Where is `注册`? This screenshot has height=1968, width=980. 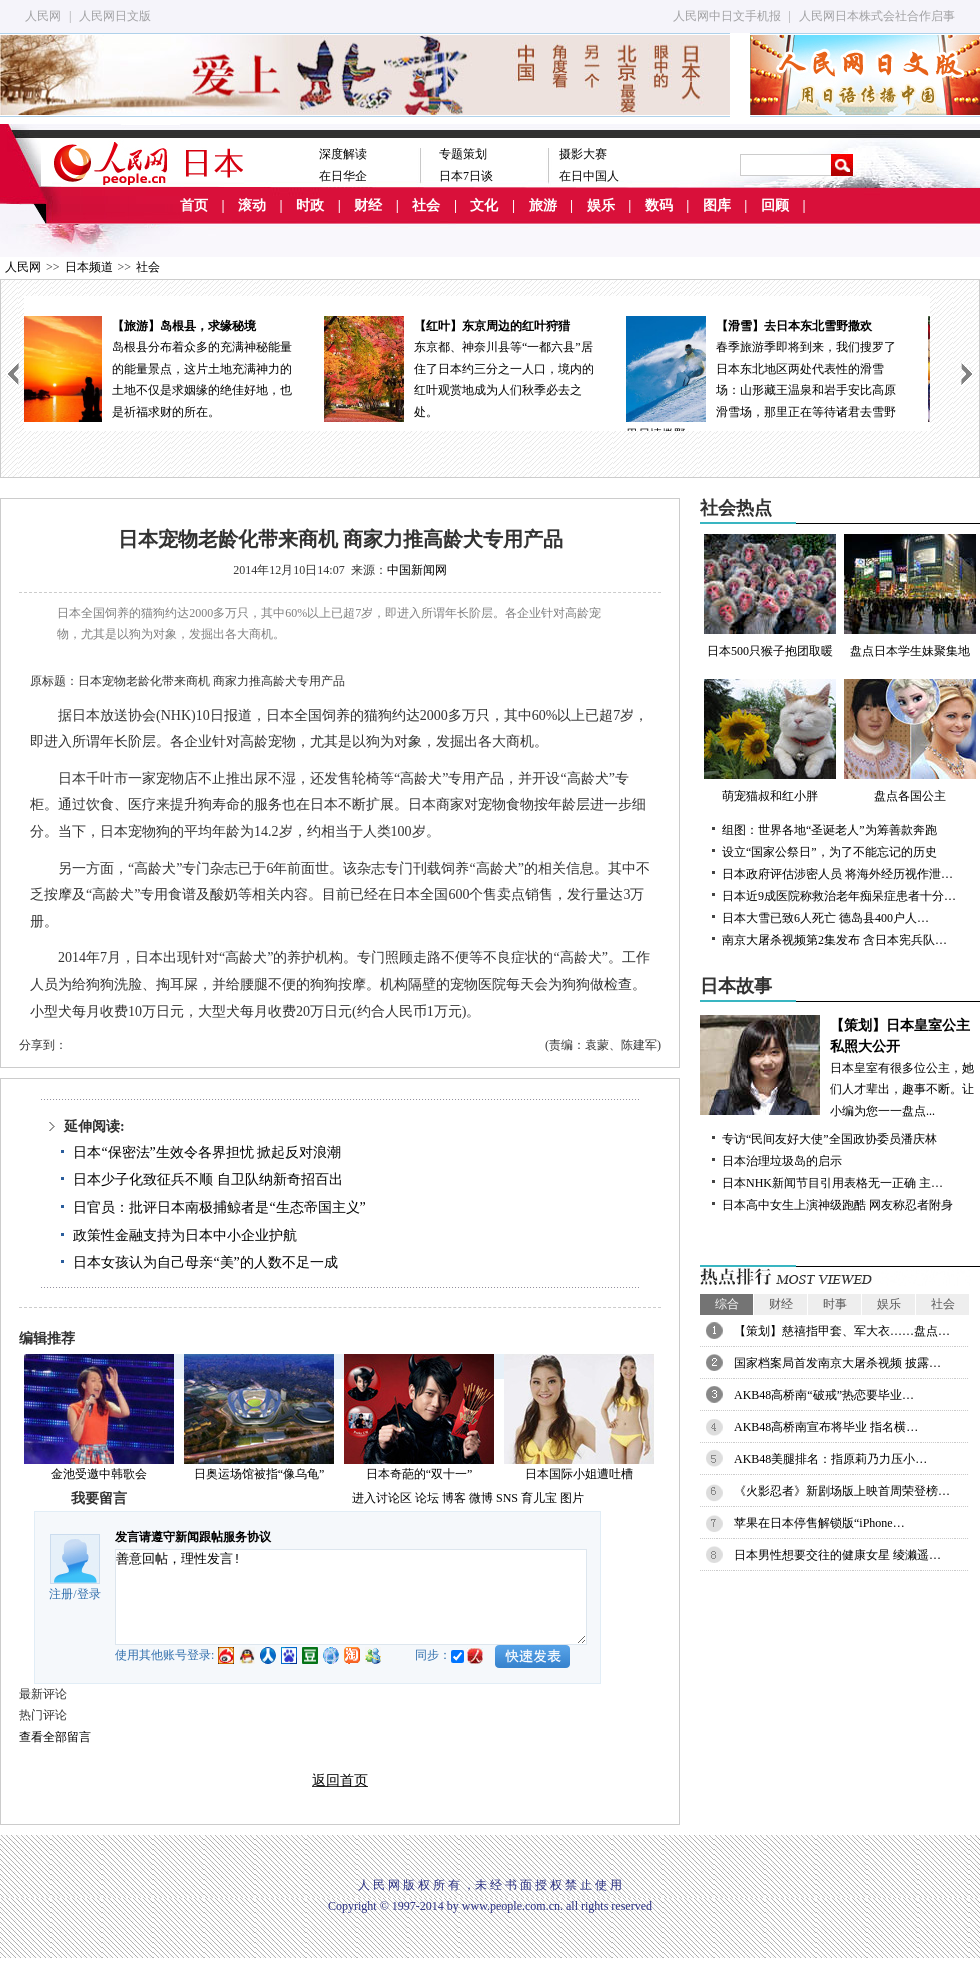
注册 is located at coordinates (61, 1594).